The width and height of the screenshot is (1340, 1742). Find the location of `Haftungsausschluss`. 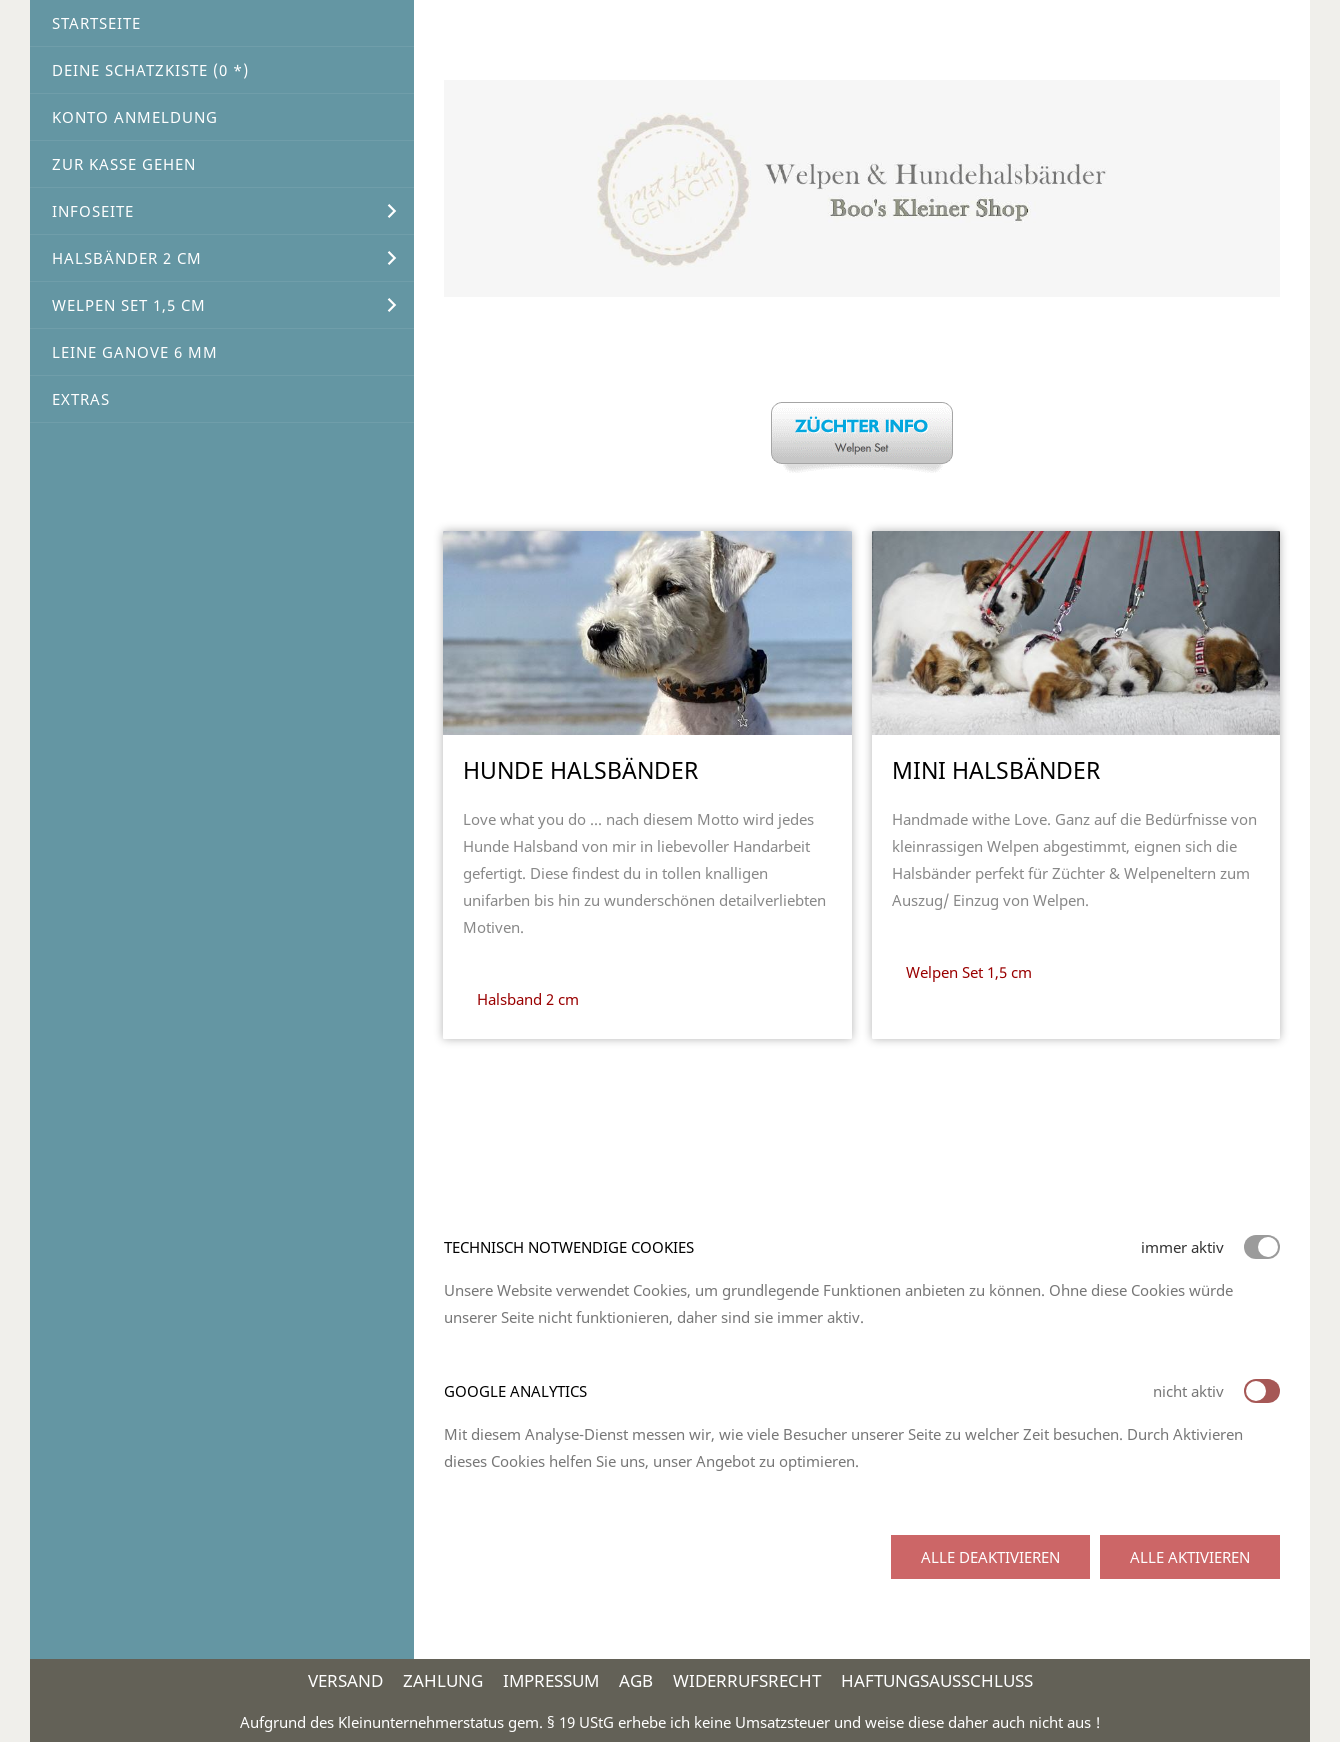

Haftungsausschluss is located at coordinates (937, 1680).